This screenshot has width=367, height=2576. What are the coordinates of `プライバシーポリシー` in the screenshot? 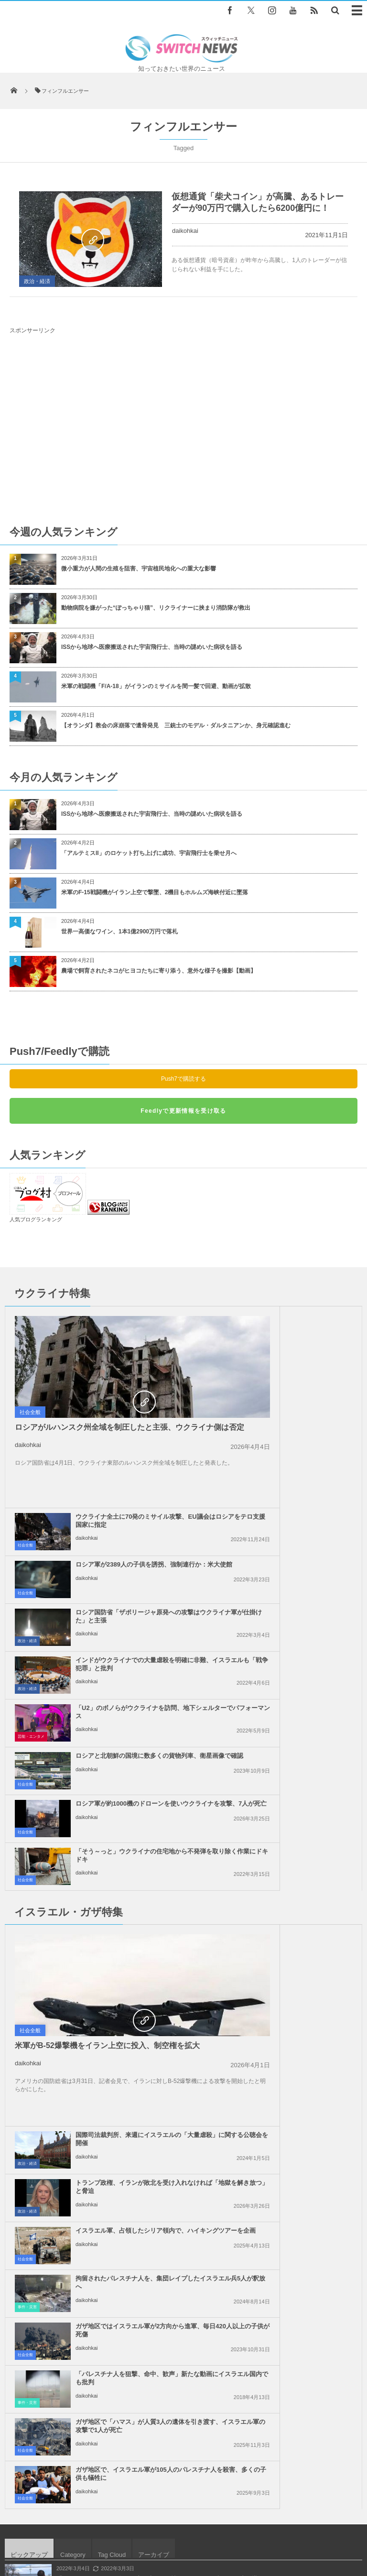 It's located at (177, 2523).